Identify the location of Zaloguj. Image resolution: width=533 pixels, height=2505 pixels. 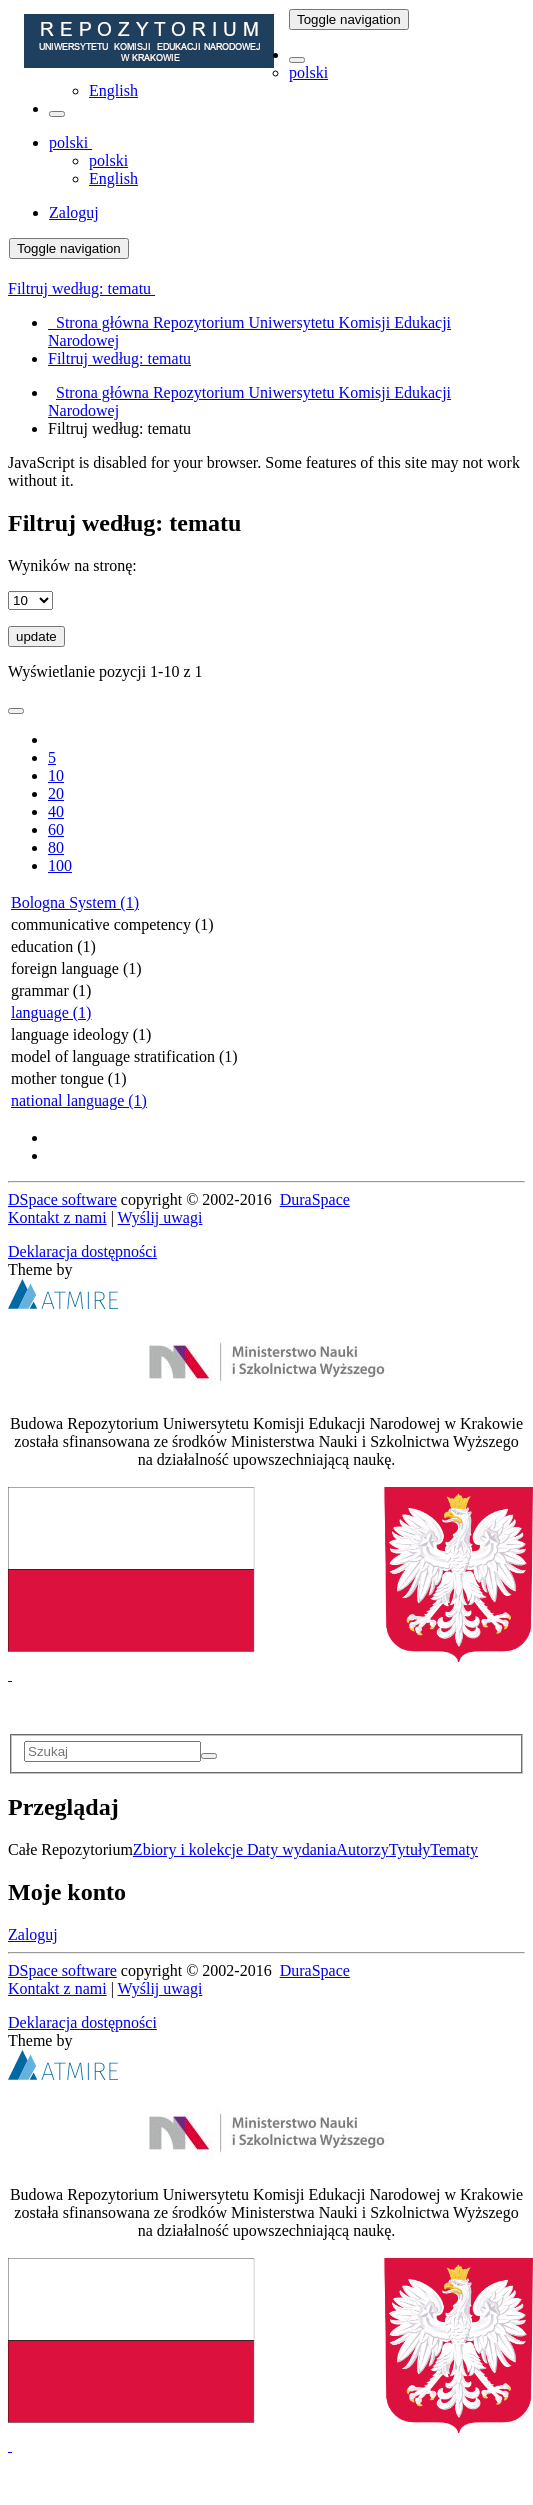
(33, 1934).